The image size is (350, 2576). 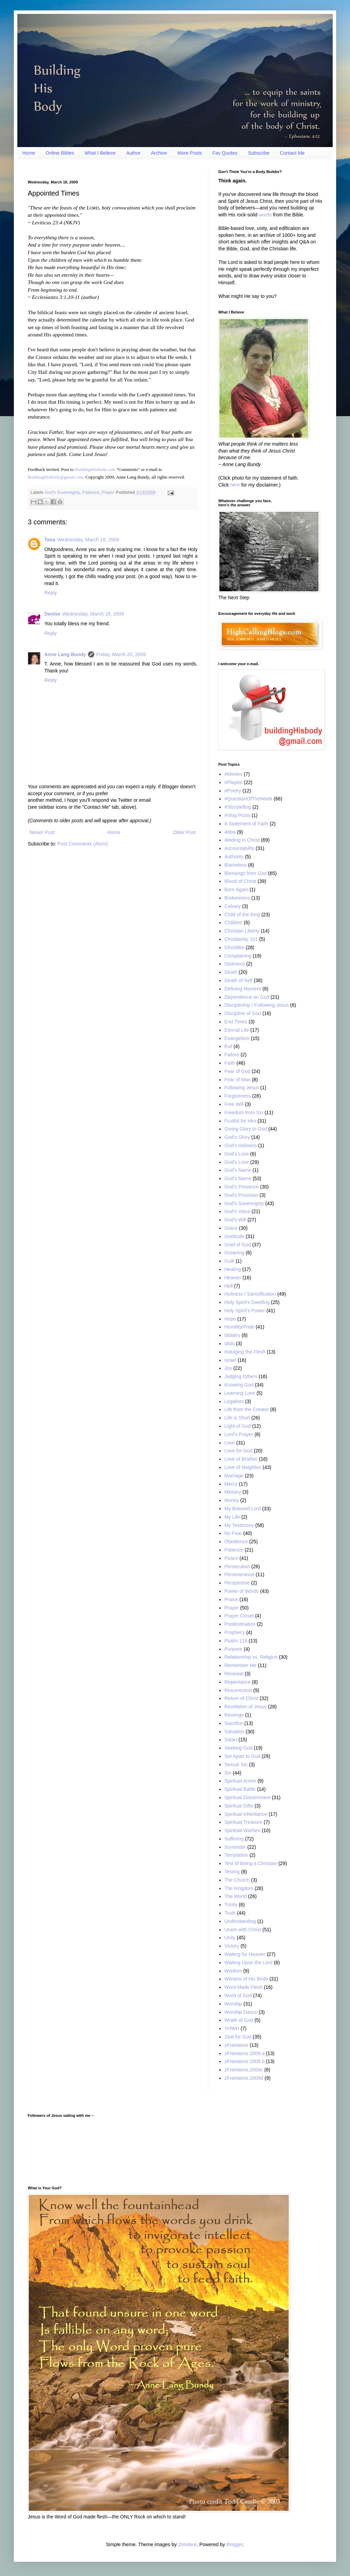 What do you see at coordinates (233, 906) in the screenshot?
I see `Calvary` at bounding box center [233, 906].